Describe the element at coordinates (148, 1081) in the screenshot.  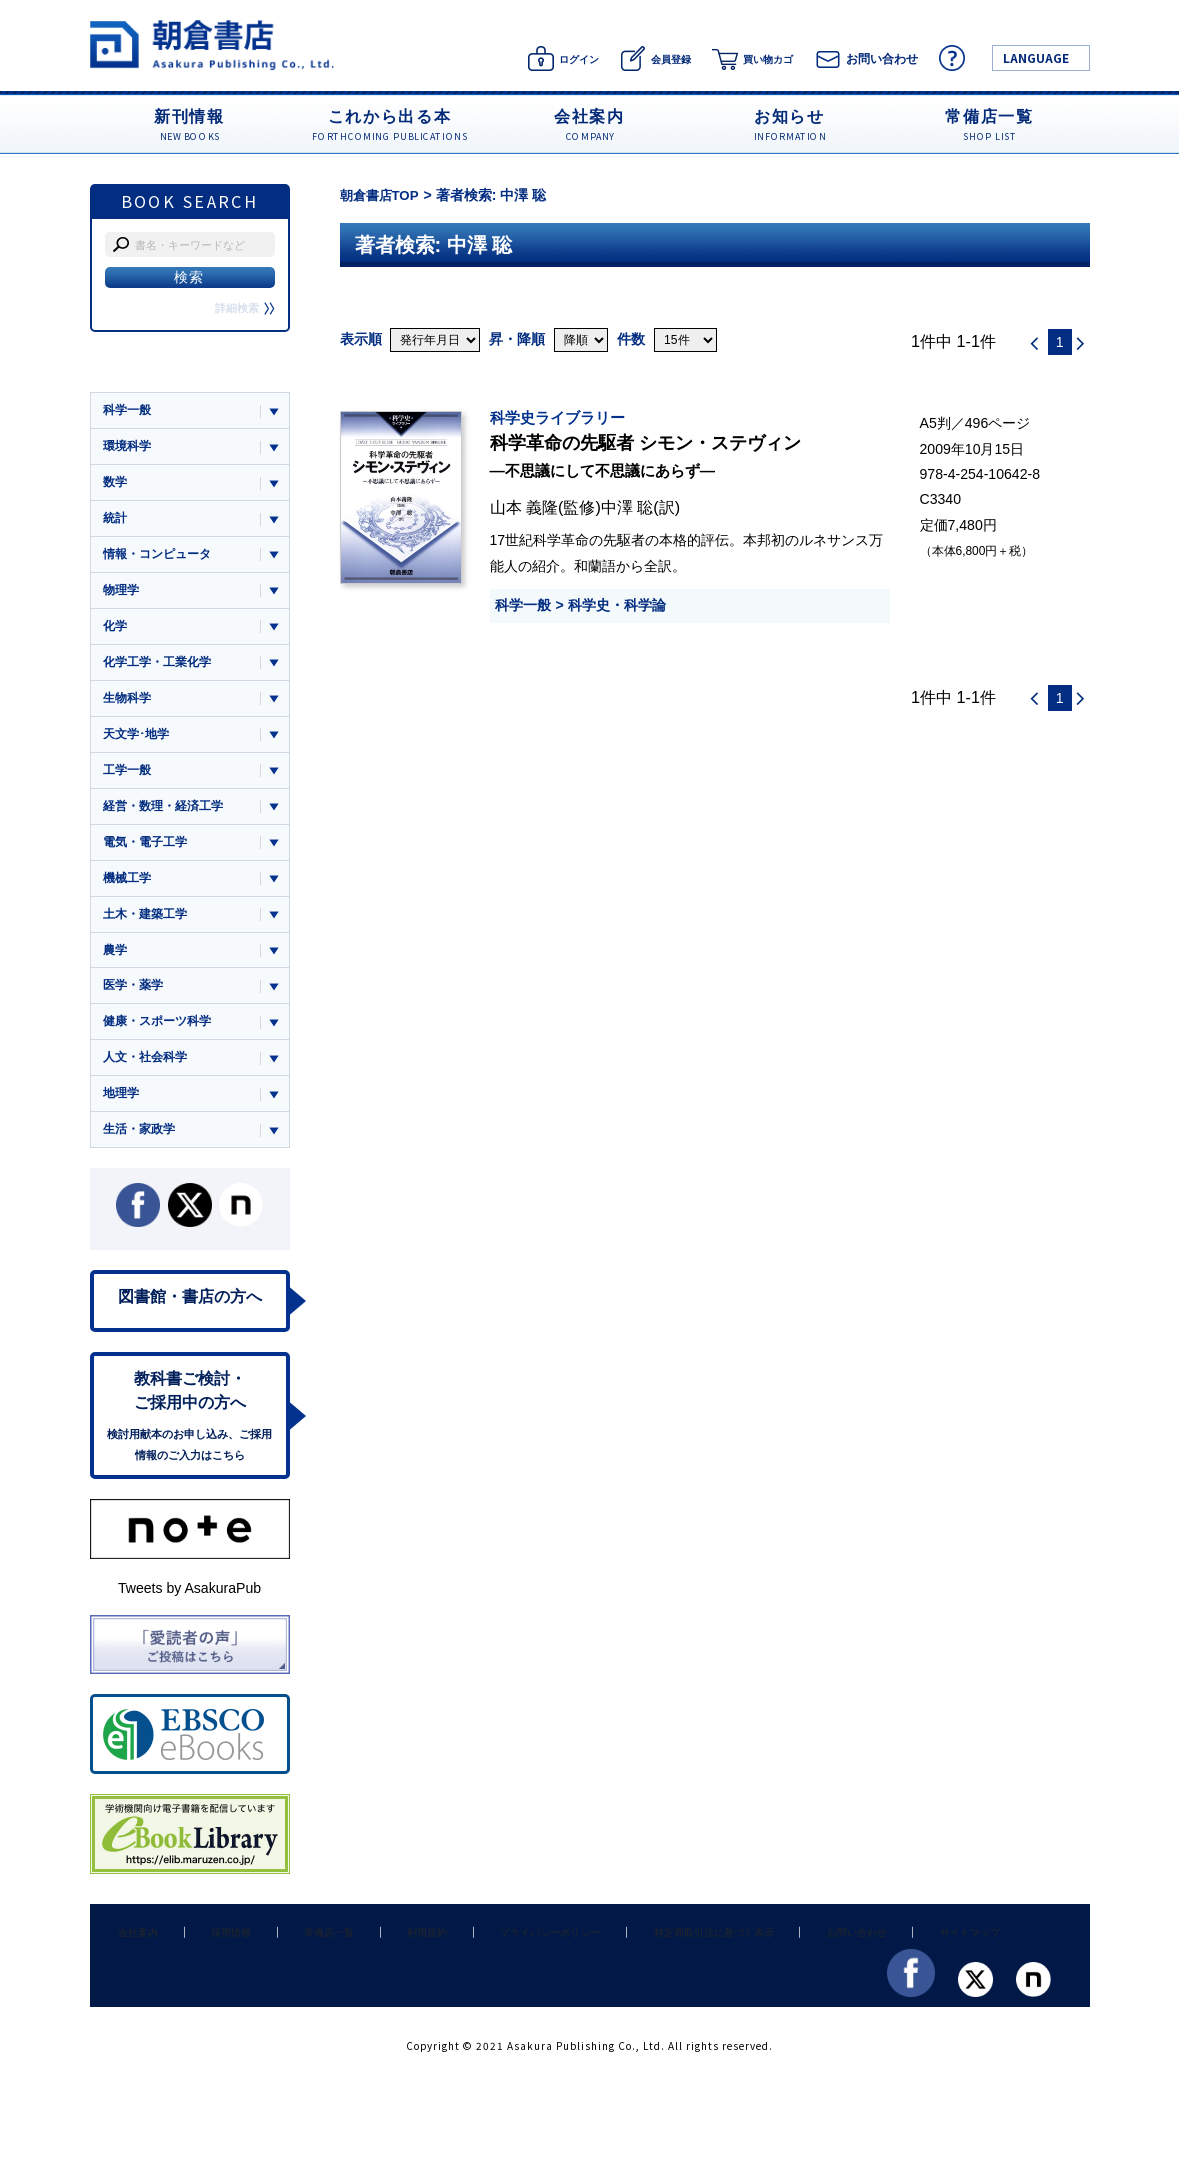
I see `人文・社会科学` at that location.